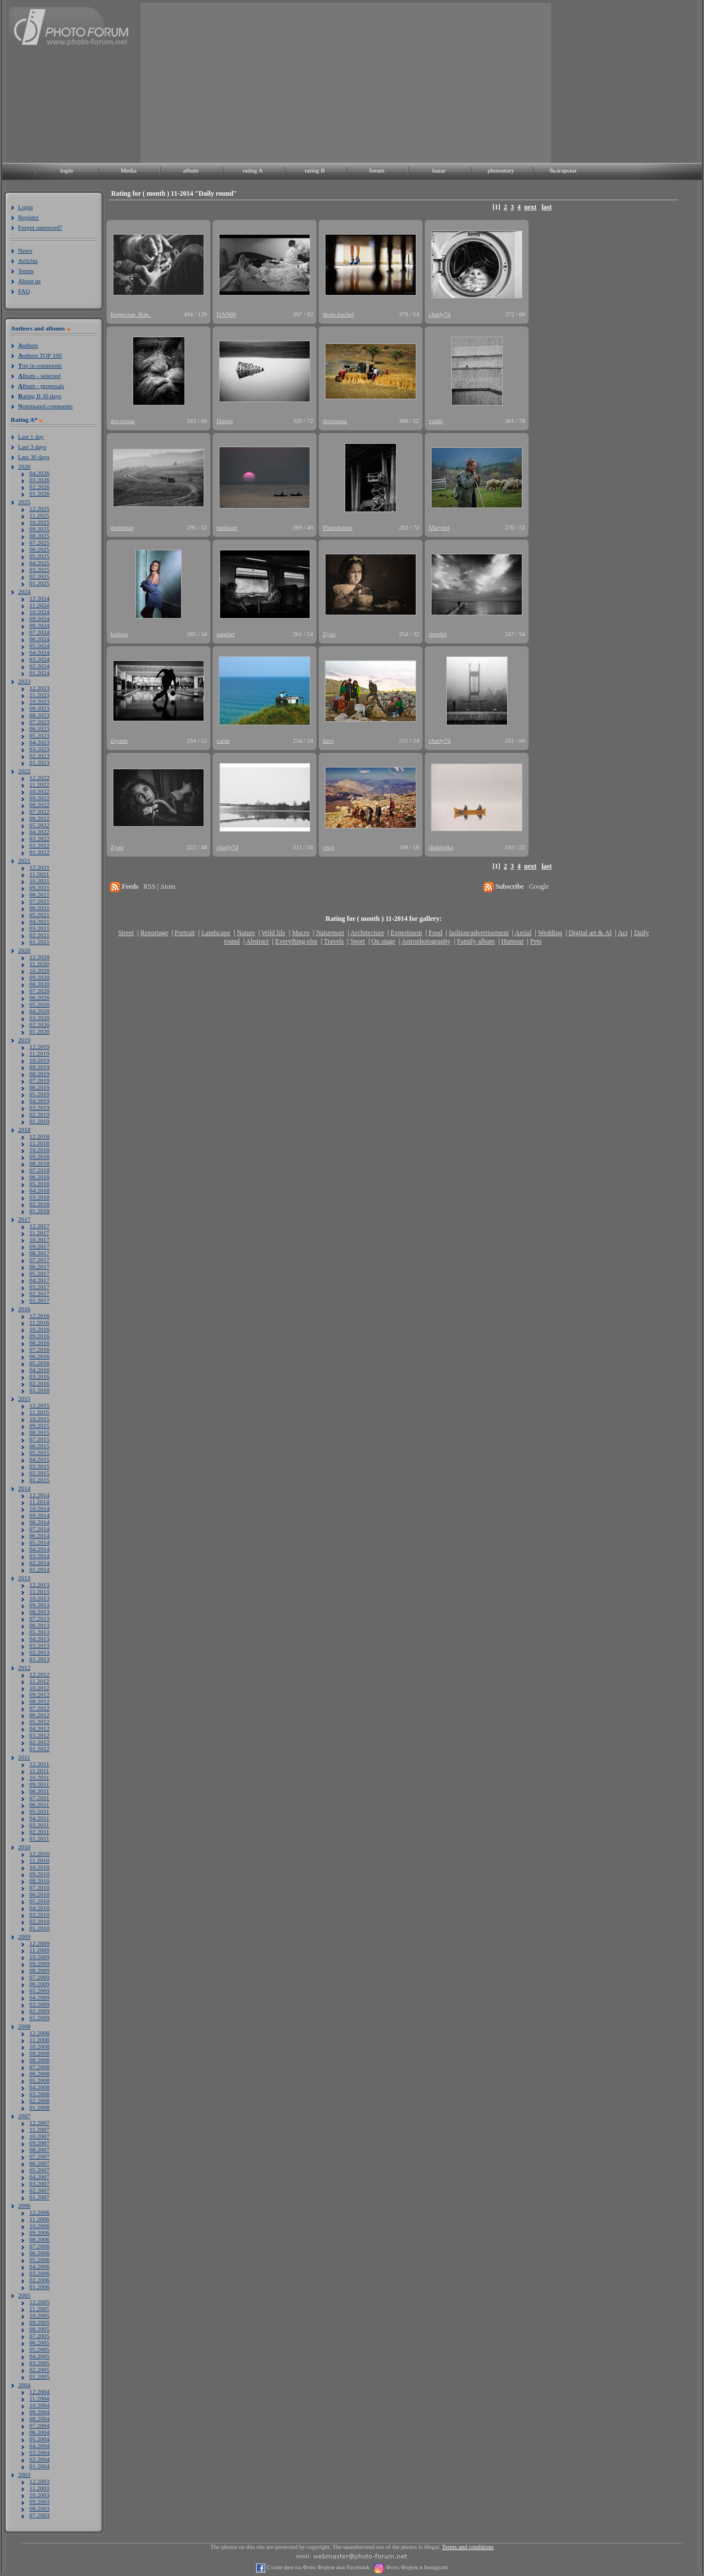 The image size is (704, 2576). Describe the element at coordinates (39, 1466) in the screenshot. I see `03.2015` at that location.